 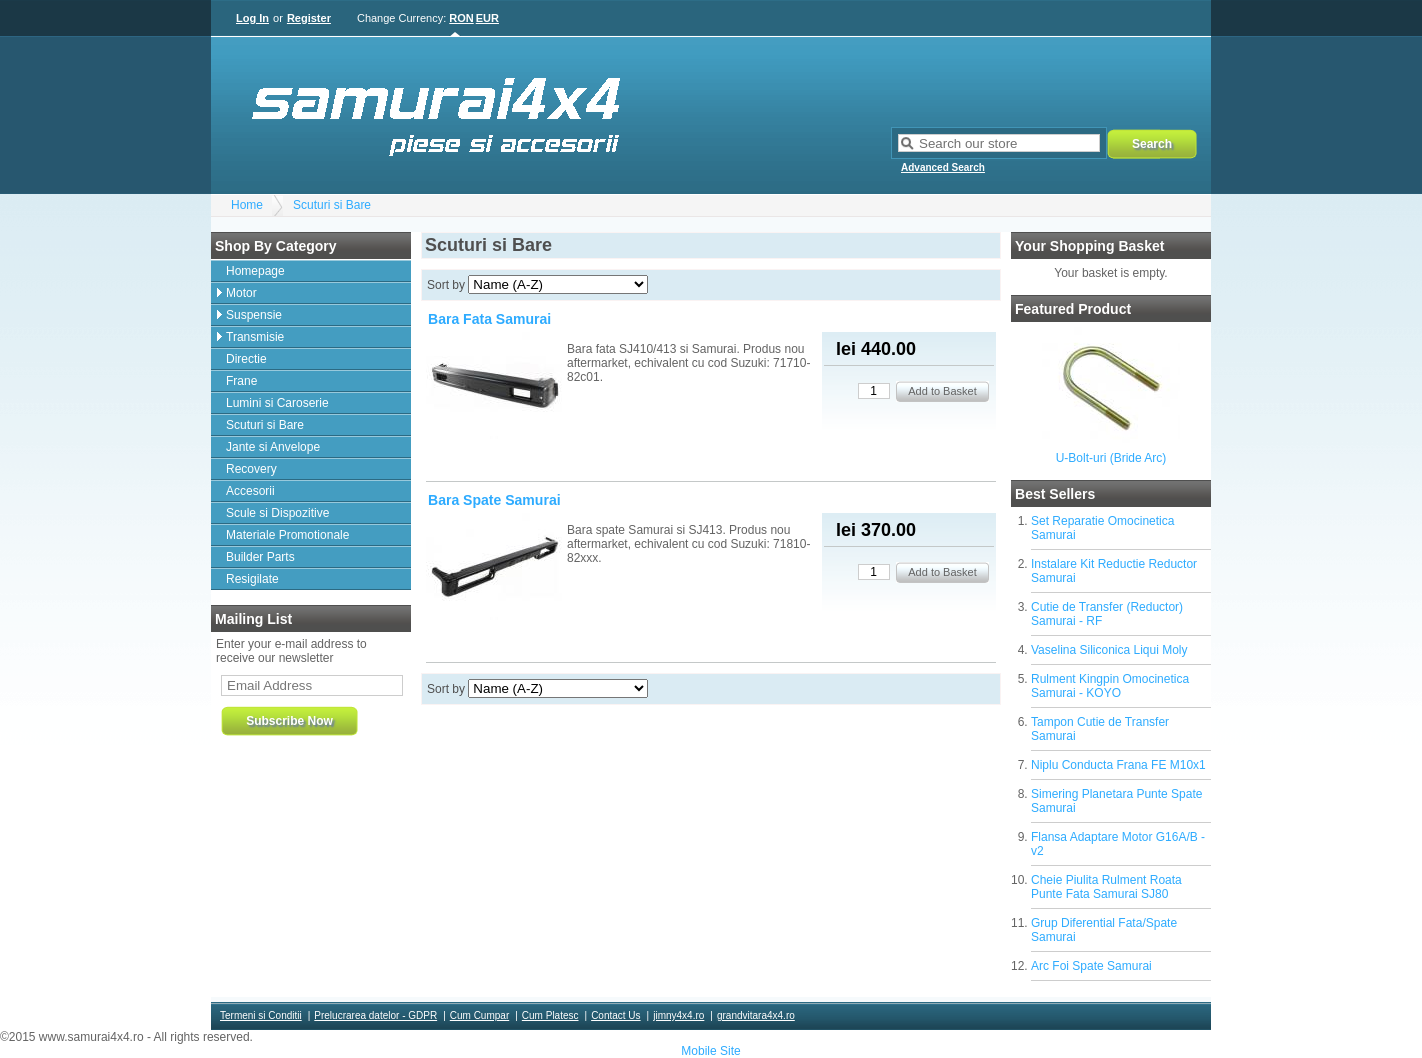 I want to click on Mobile Site, so click(x=710, y=1051).